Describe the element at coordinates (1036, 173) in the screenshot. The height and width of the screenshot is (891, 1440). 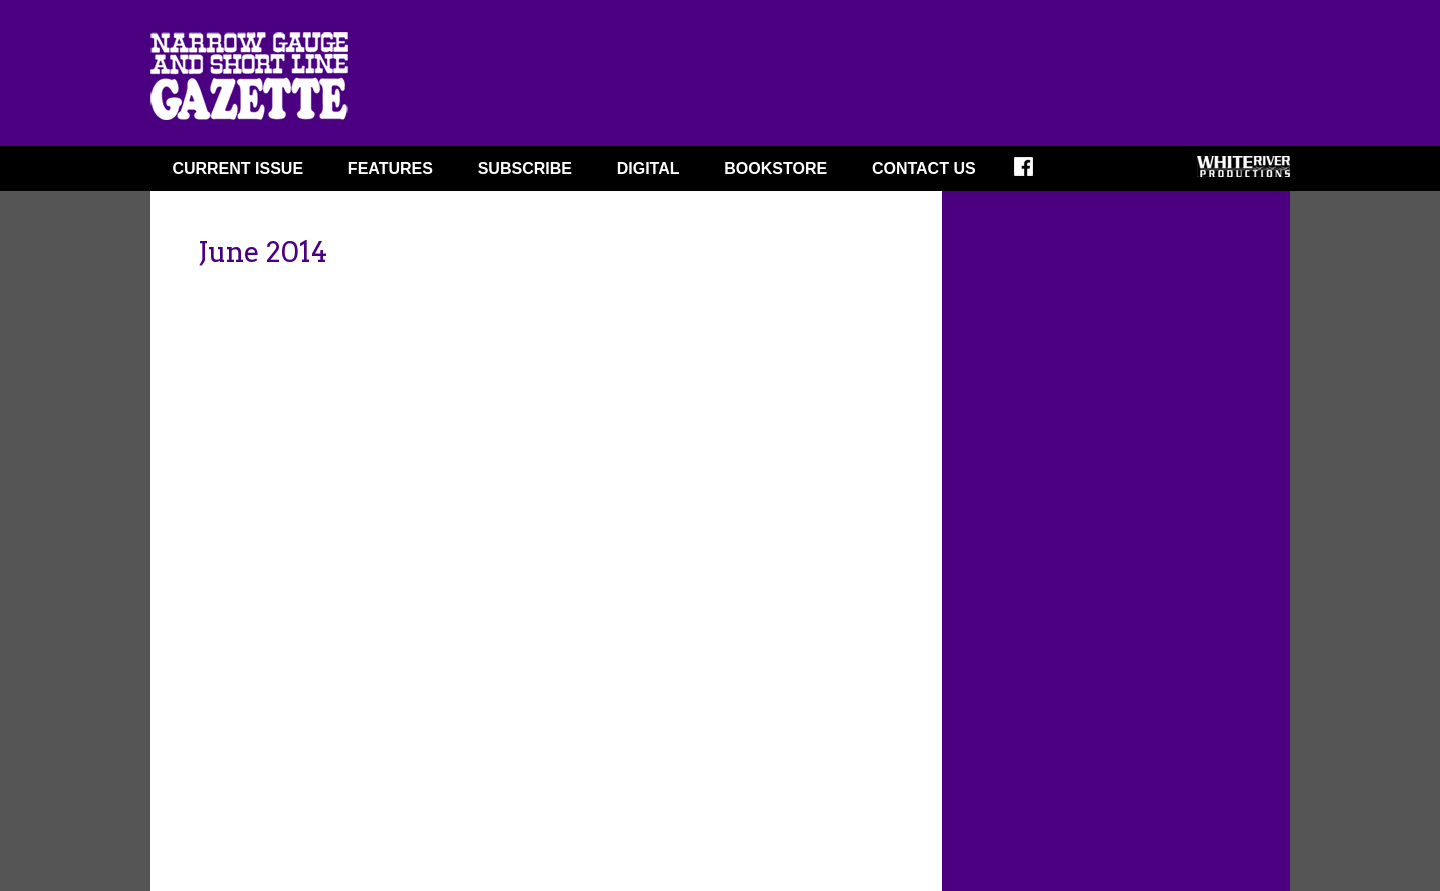
I see `FACEBOOK` at that location.